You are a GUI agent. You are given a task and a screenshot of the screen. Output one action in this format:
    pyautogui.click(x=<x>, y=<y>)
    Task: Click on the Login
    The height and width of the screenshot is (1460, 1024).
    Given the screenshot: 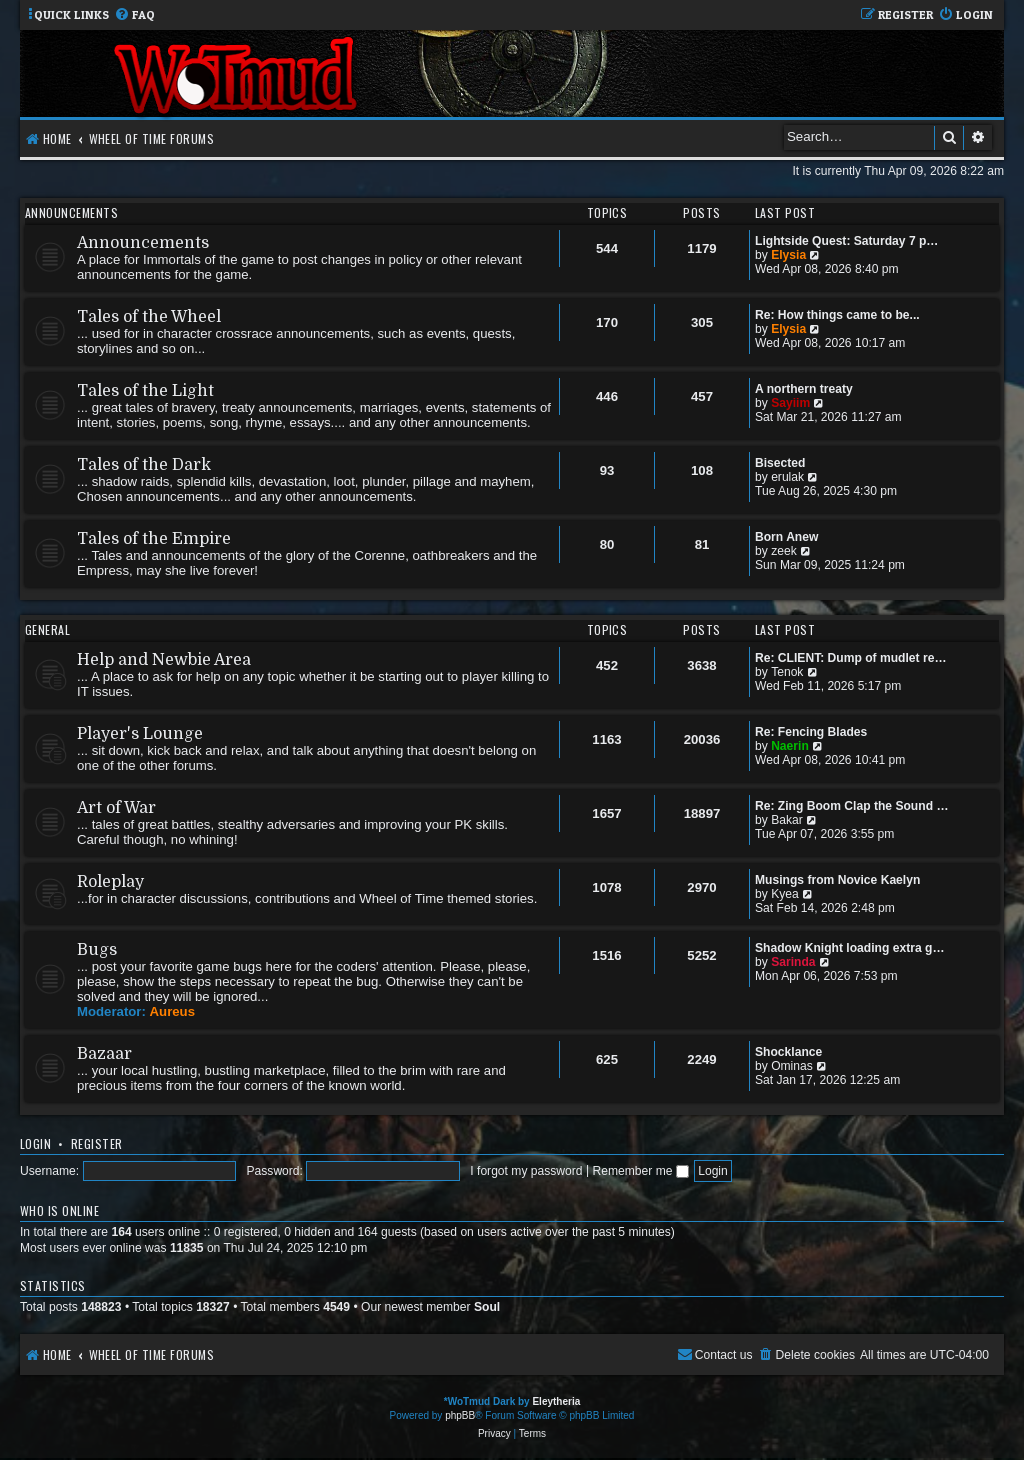 What is the action you would take?
    pyautogui.click(x=35, y=1143)
    